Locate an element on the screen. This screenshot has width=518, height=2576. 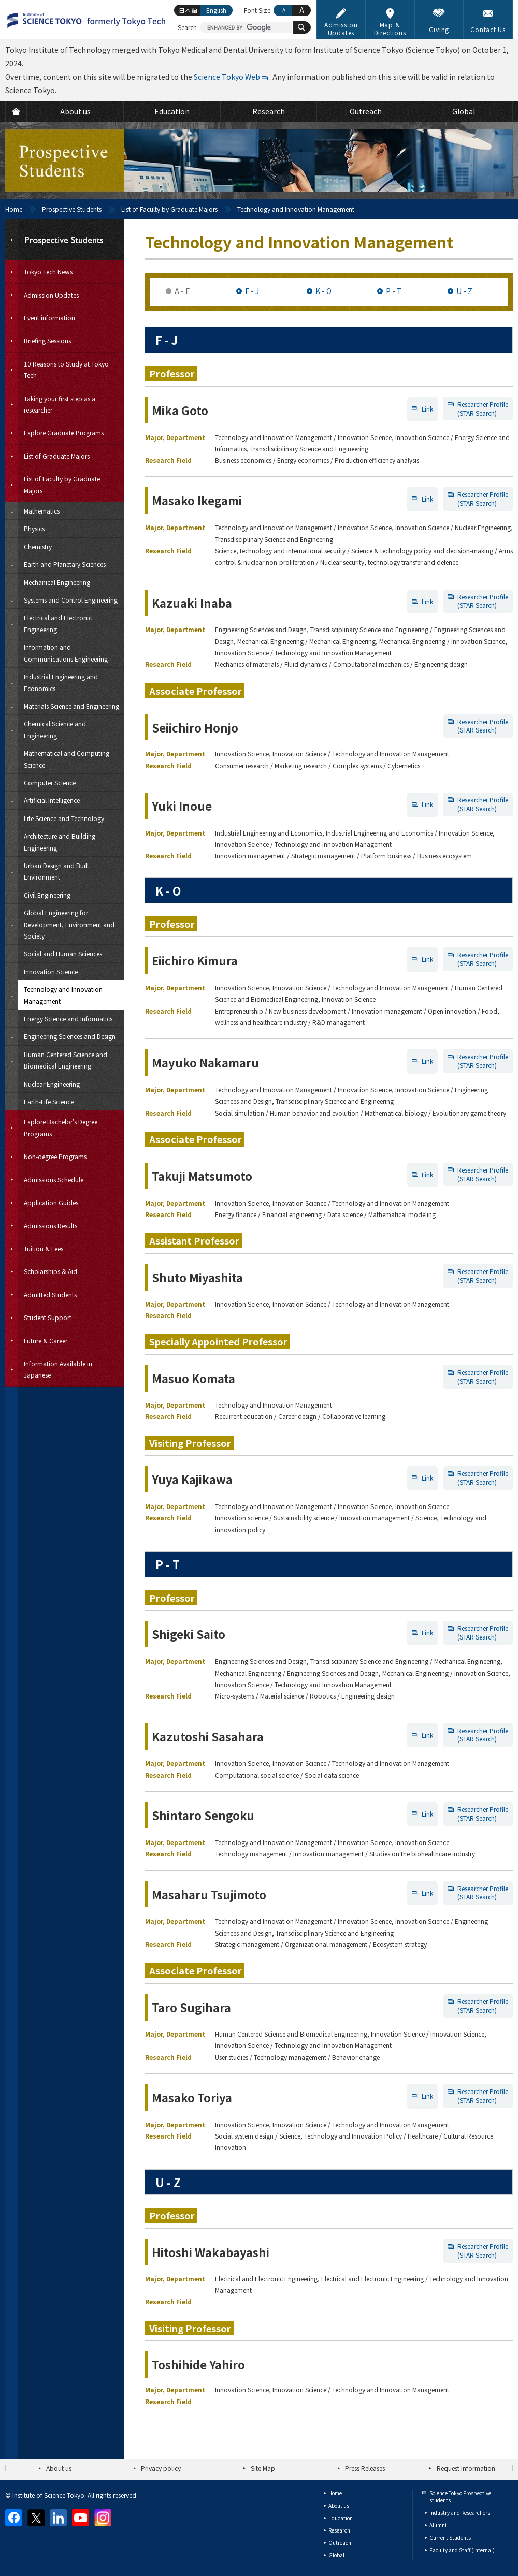
List of Faculty by Graduate Majors is located at coordinates (169, 208).